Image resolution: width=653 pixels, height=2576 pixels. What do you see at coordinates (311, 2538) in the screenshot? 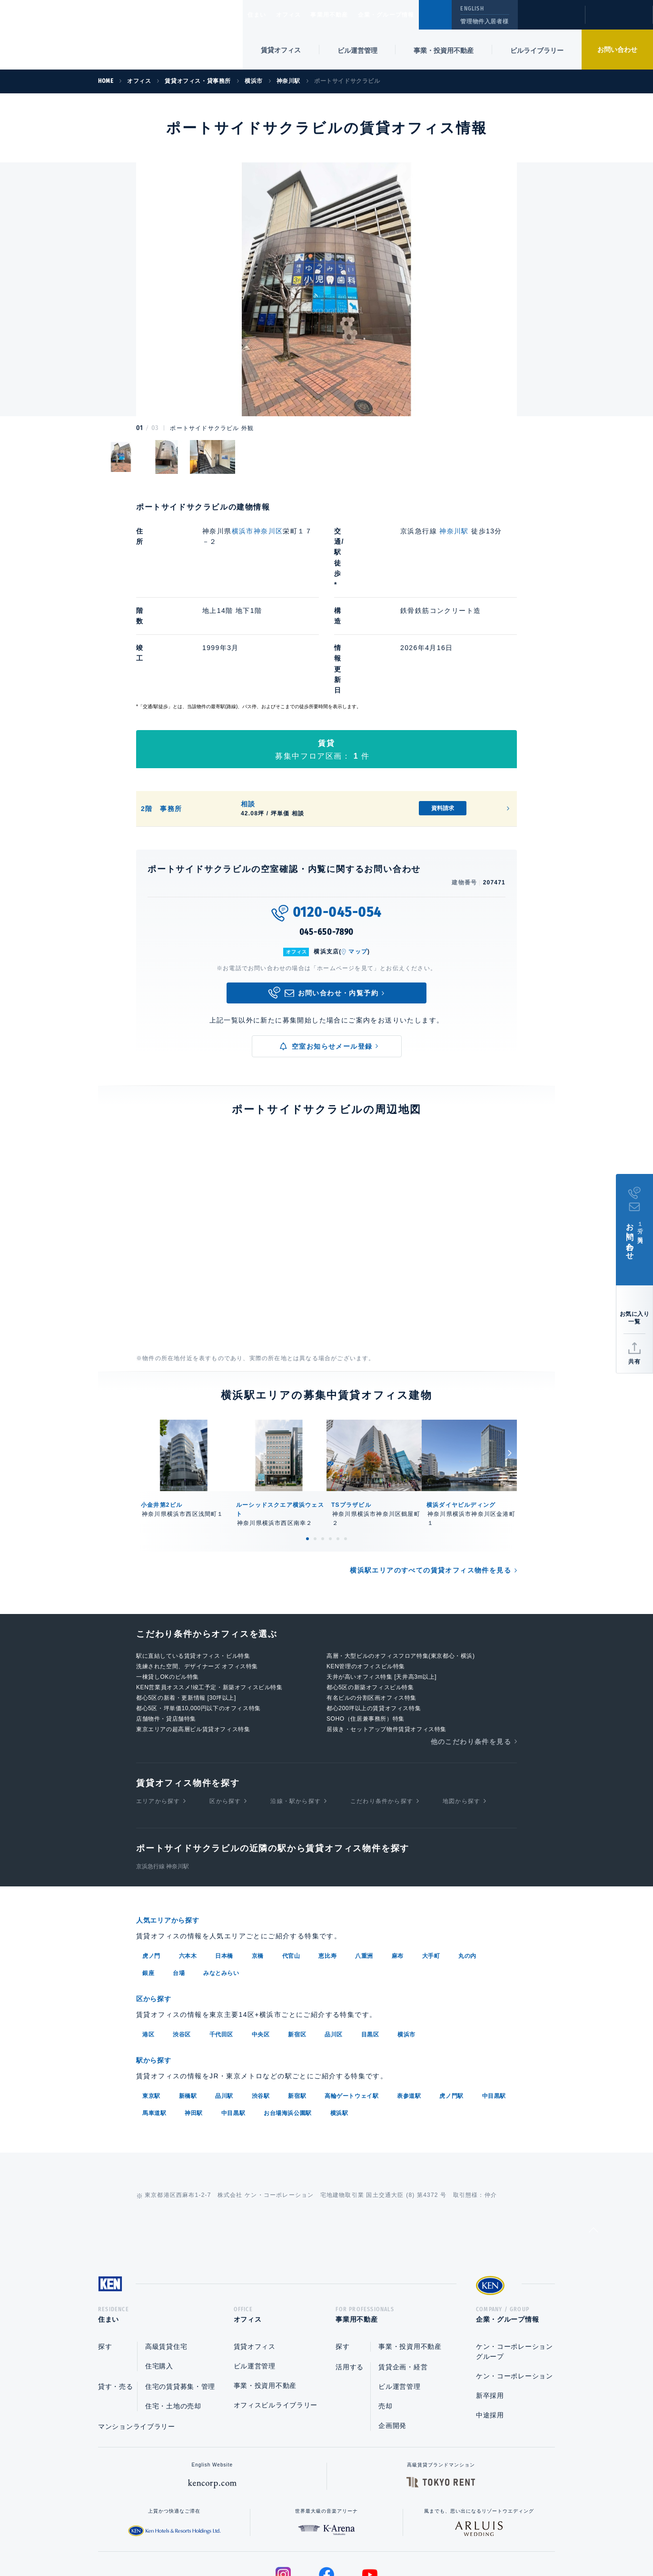
I see `プライバシーポリシー` at bounding box center [311, 2538].